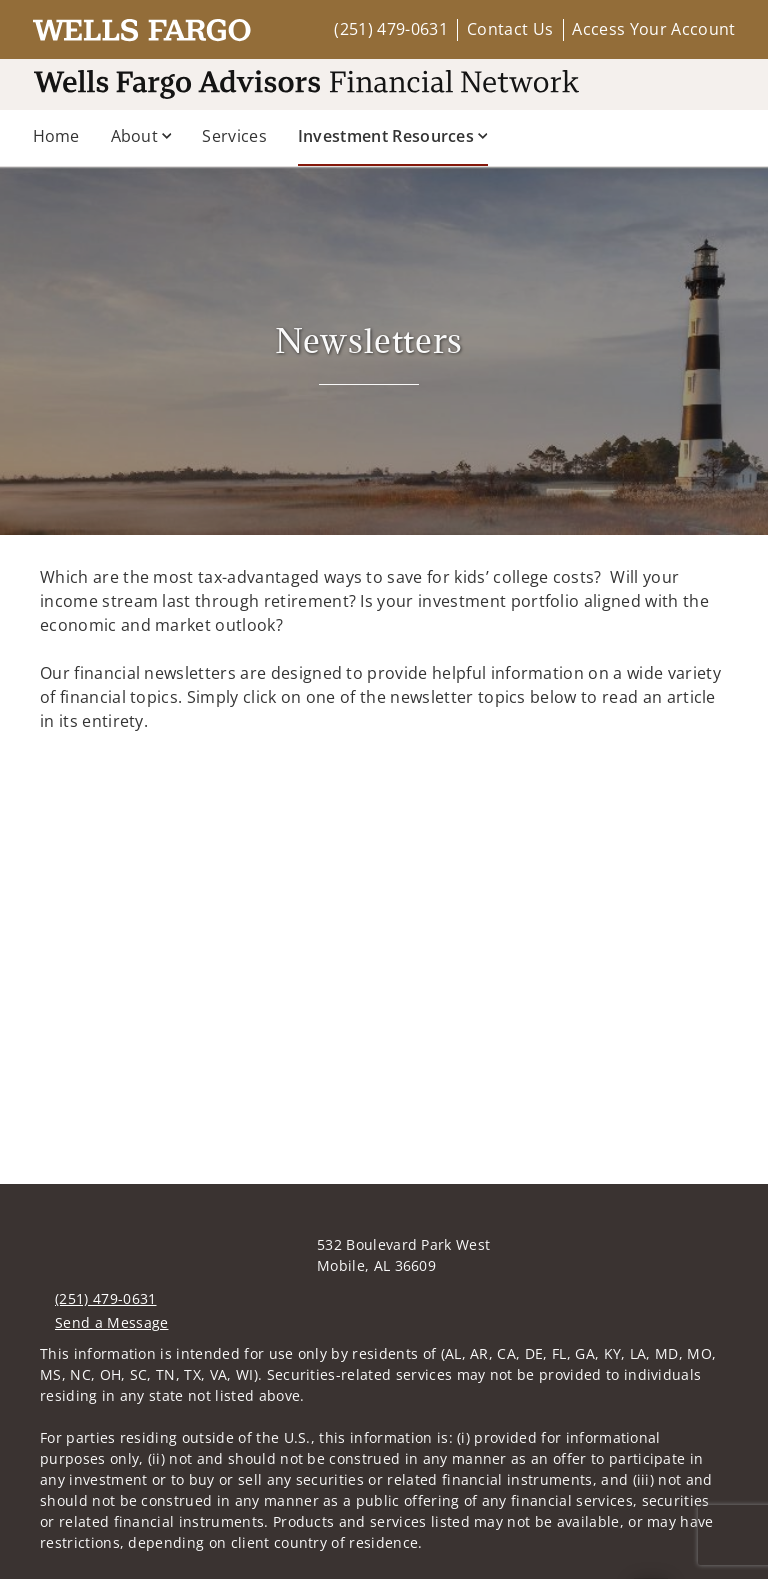 This screenshot has width=768, height=1579. I want to click on Home, so click(56, 136).